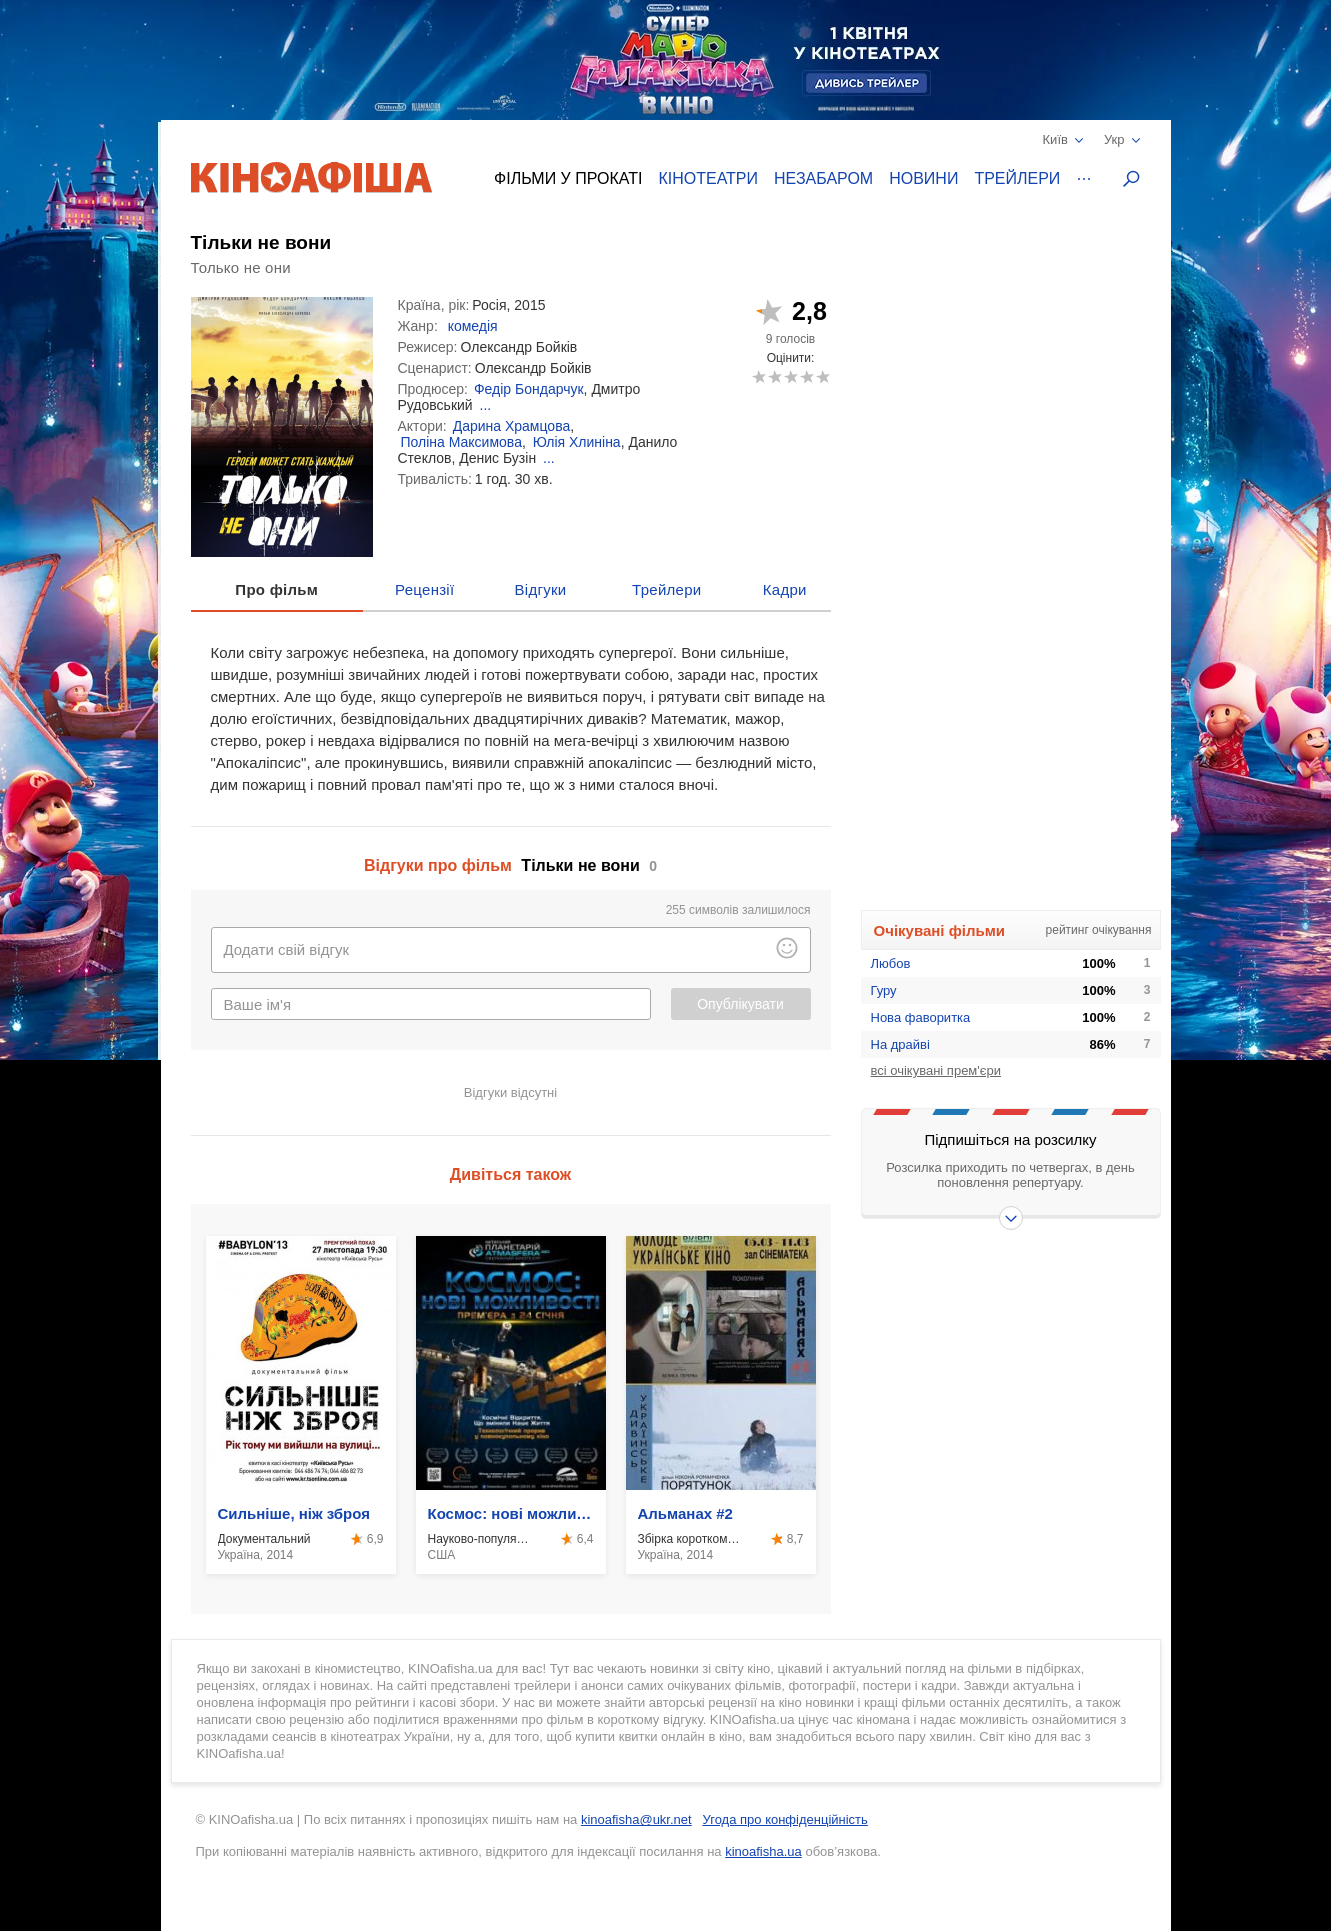 Image resolution: width=1331 pixels, height=1931 pixels. What do you see at coordinates (1017, 178) in the screenshot?
I see `Трейлери` at bounding box center [1017, 178].